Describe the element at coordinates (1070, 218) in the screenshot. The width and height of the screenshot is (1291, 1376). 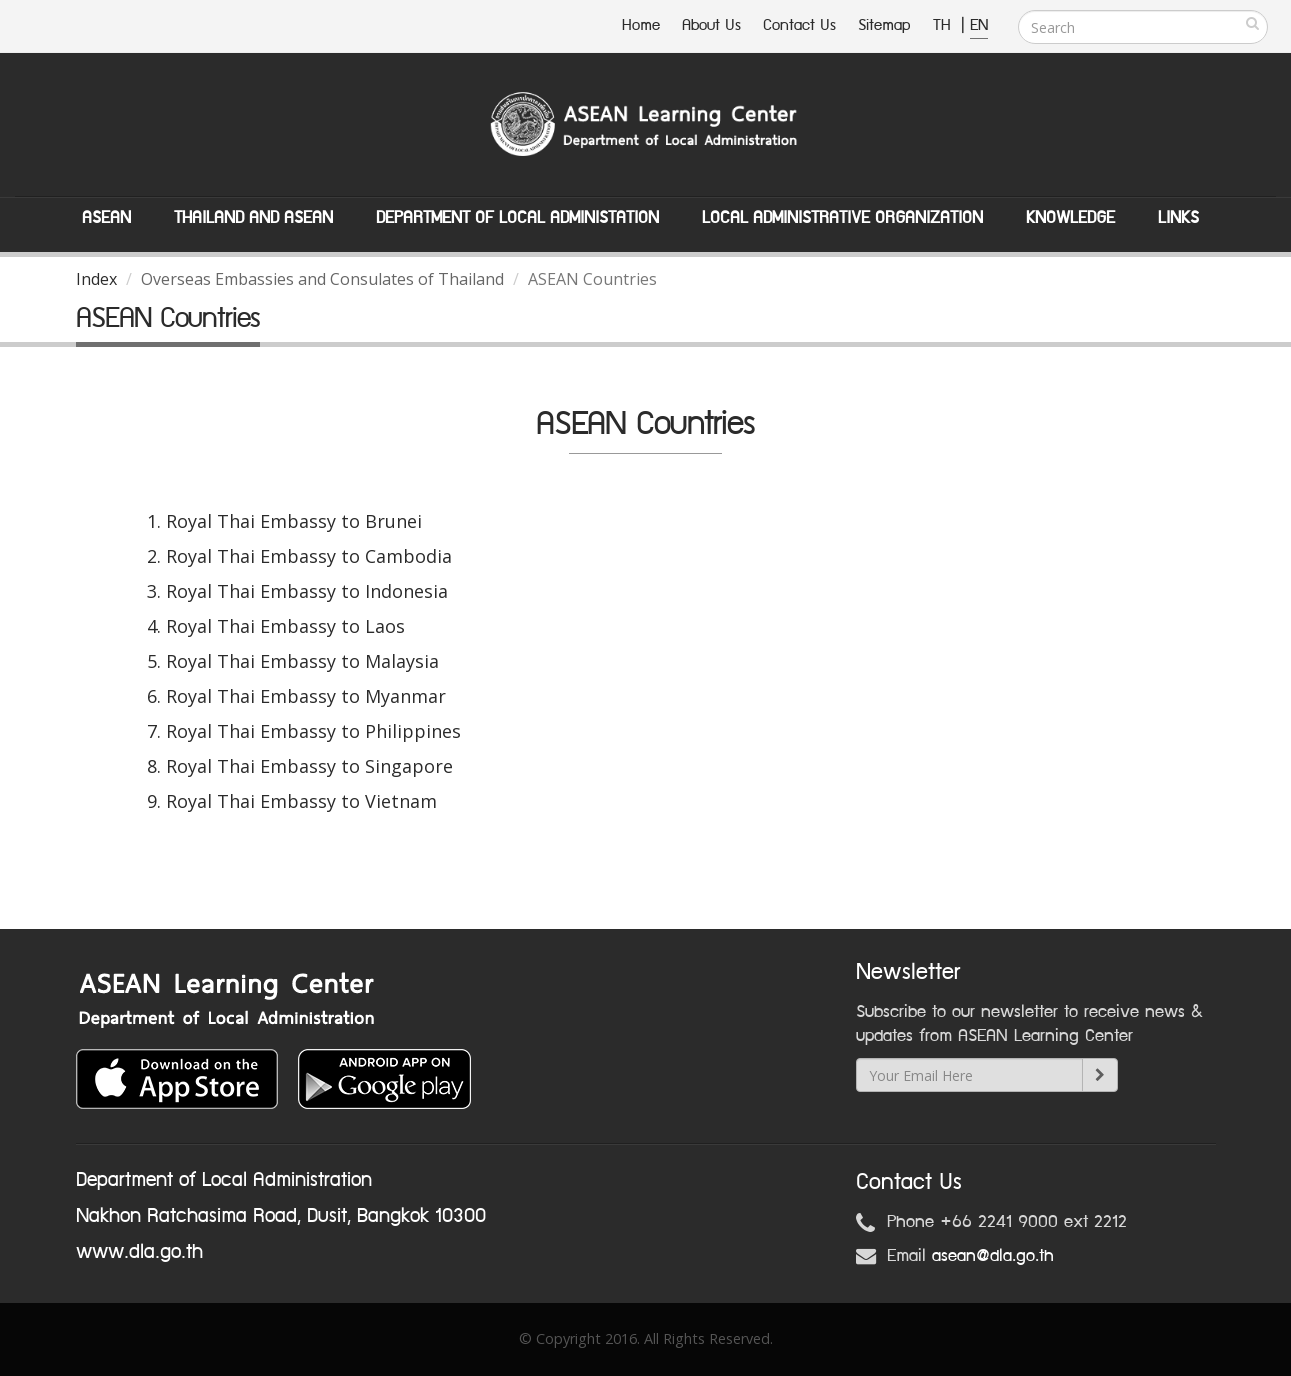
I see `Knowledge` at that location.